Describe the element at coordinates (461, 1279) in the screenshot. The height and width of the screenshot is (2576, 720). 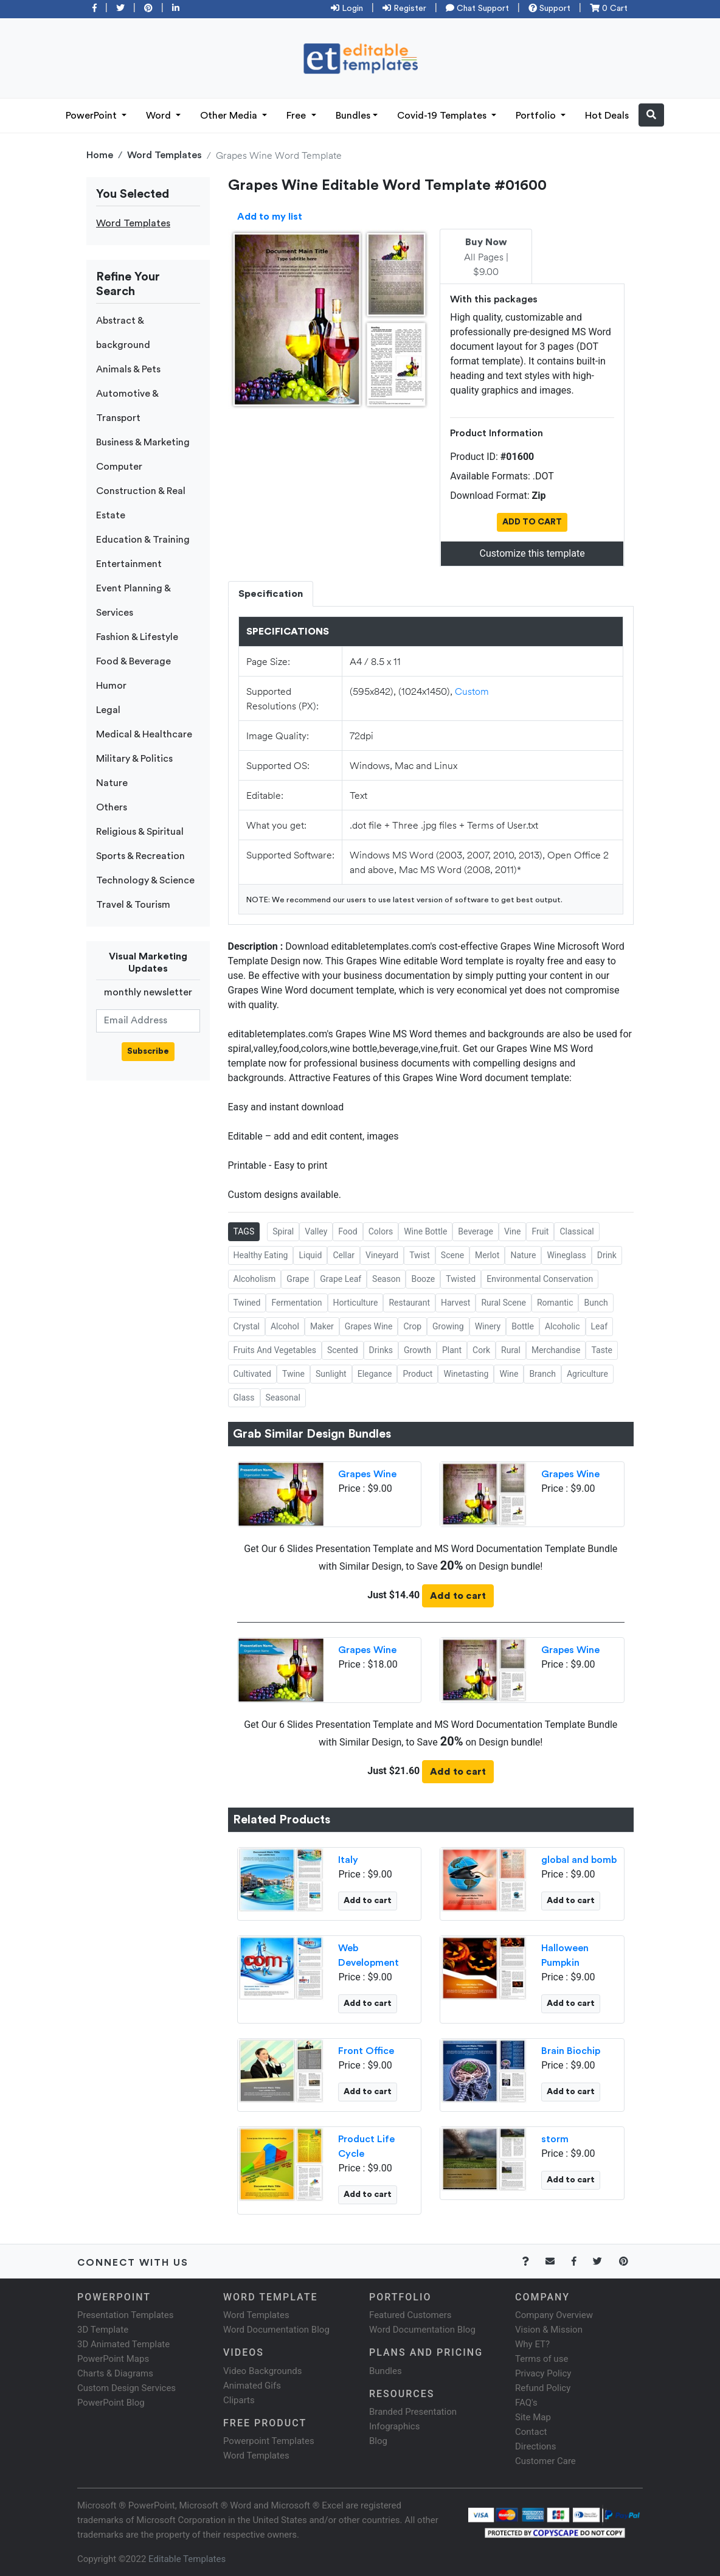
I see `Twisted` at that location.